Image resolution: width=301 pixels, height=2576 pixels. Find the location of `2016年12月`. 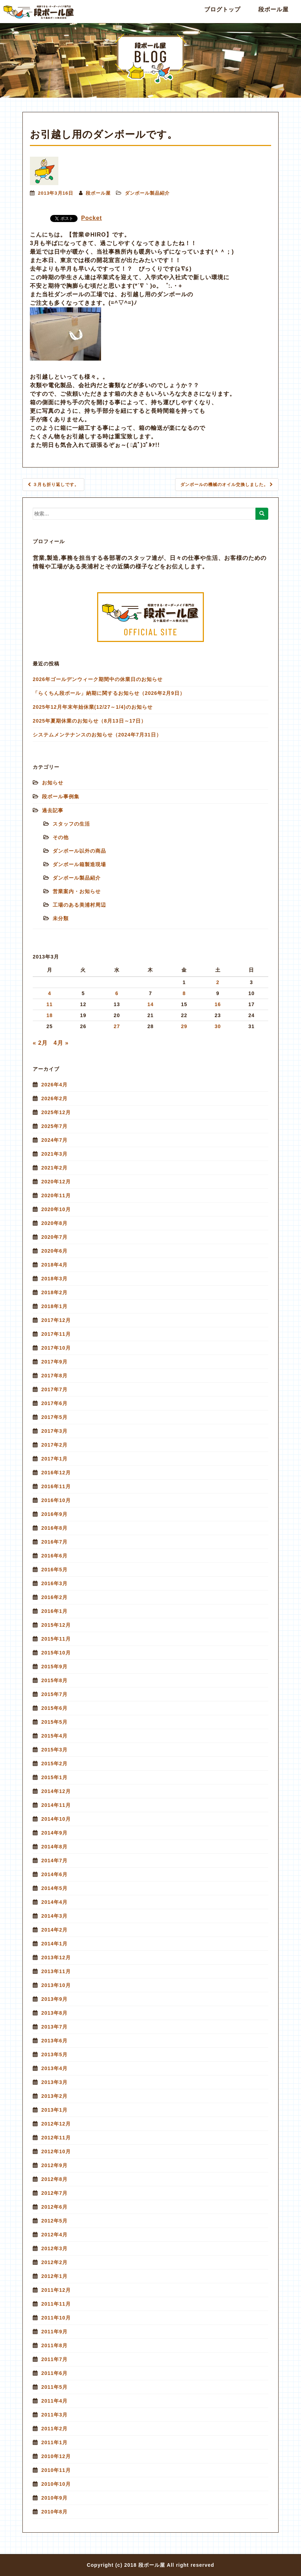

2016年12月 is located at coordinates (56, 1472).